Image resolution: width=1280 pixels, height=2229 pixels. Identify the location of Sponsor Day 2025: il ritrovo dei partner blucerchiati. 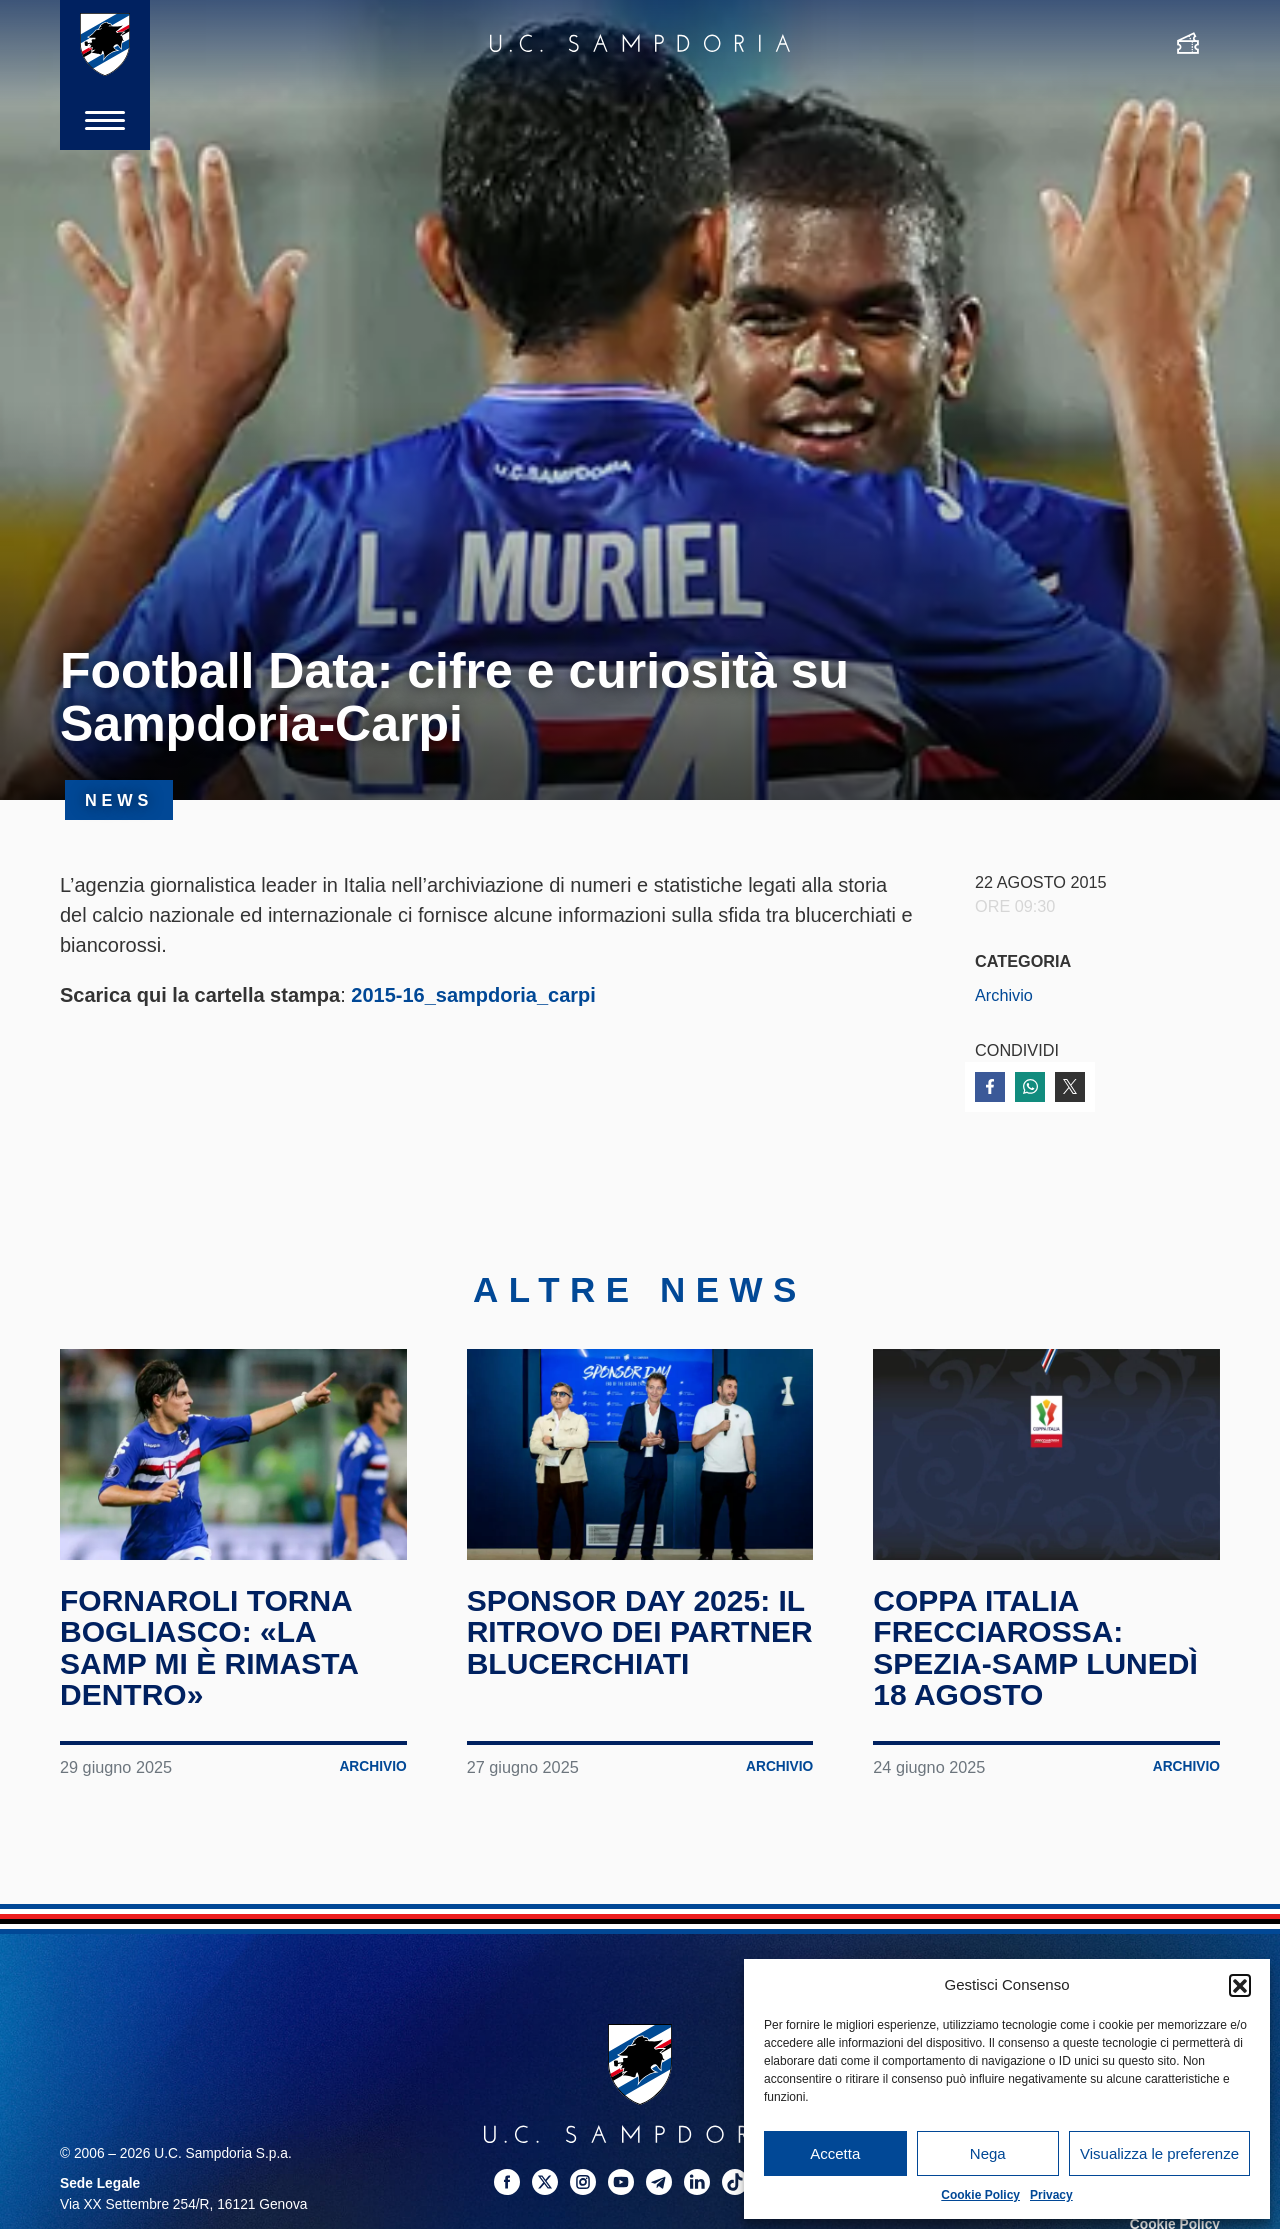
(640, 1632).